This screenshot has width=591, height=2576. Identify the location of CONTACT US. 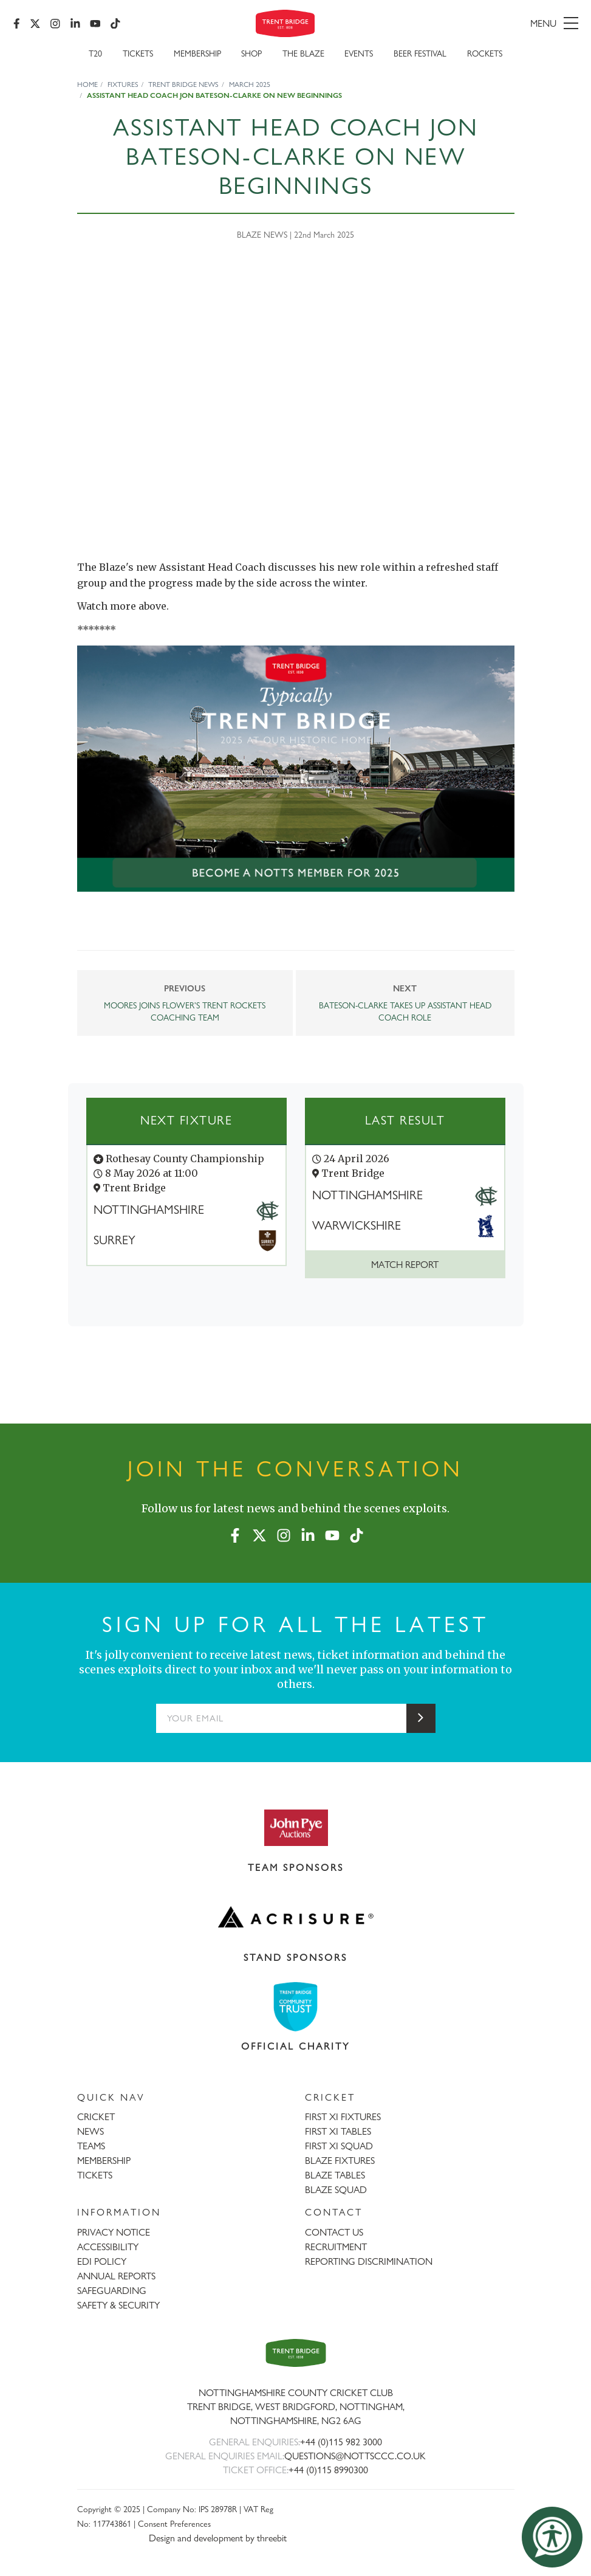
(334, 2232).